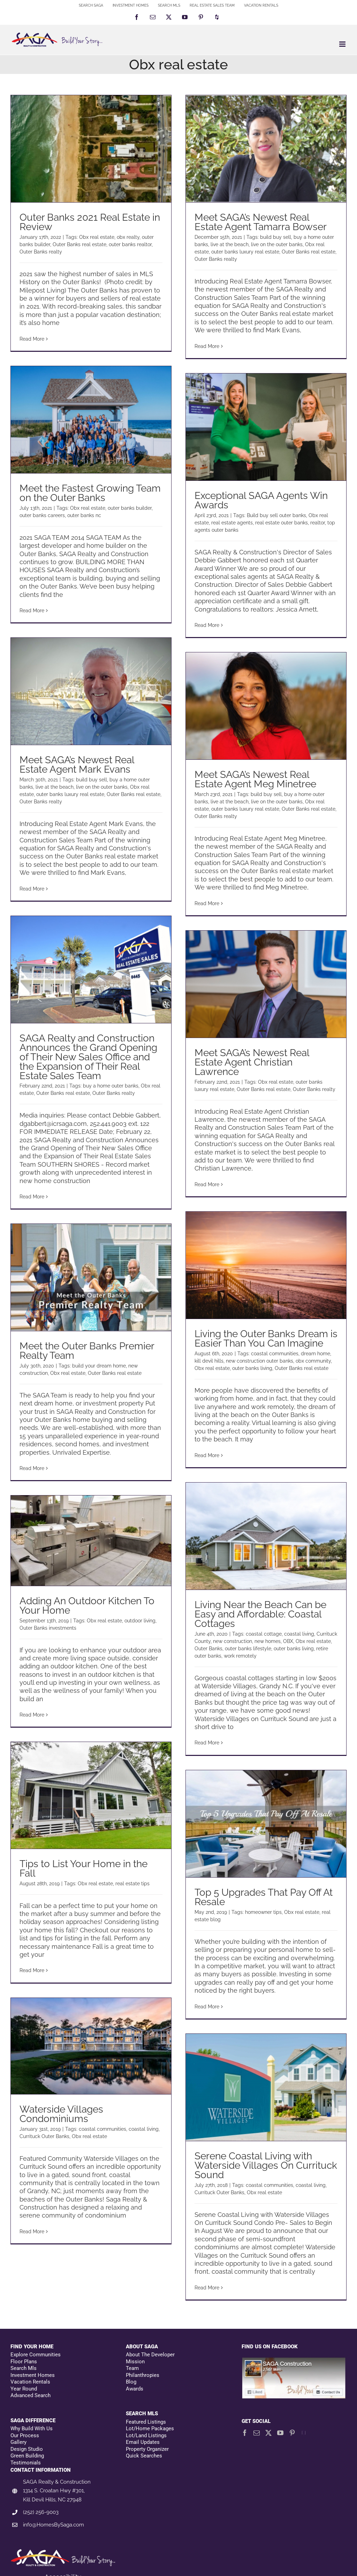 This screenshot has height=2576, width=357. What do you see at coordinates (61, 2114) in the screenshot?
I see `Waterside Villages Condominiums` at bounding box center [61, 2114].